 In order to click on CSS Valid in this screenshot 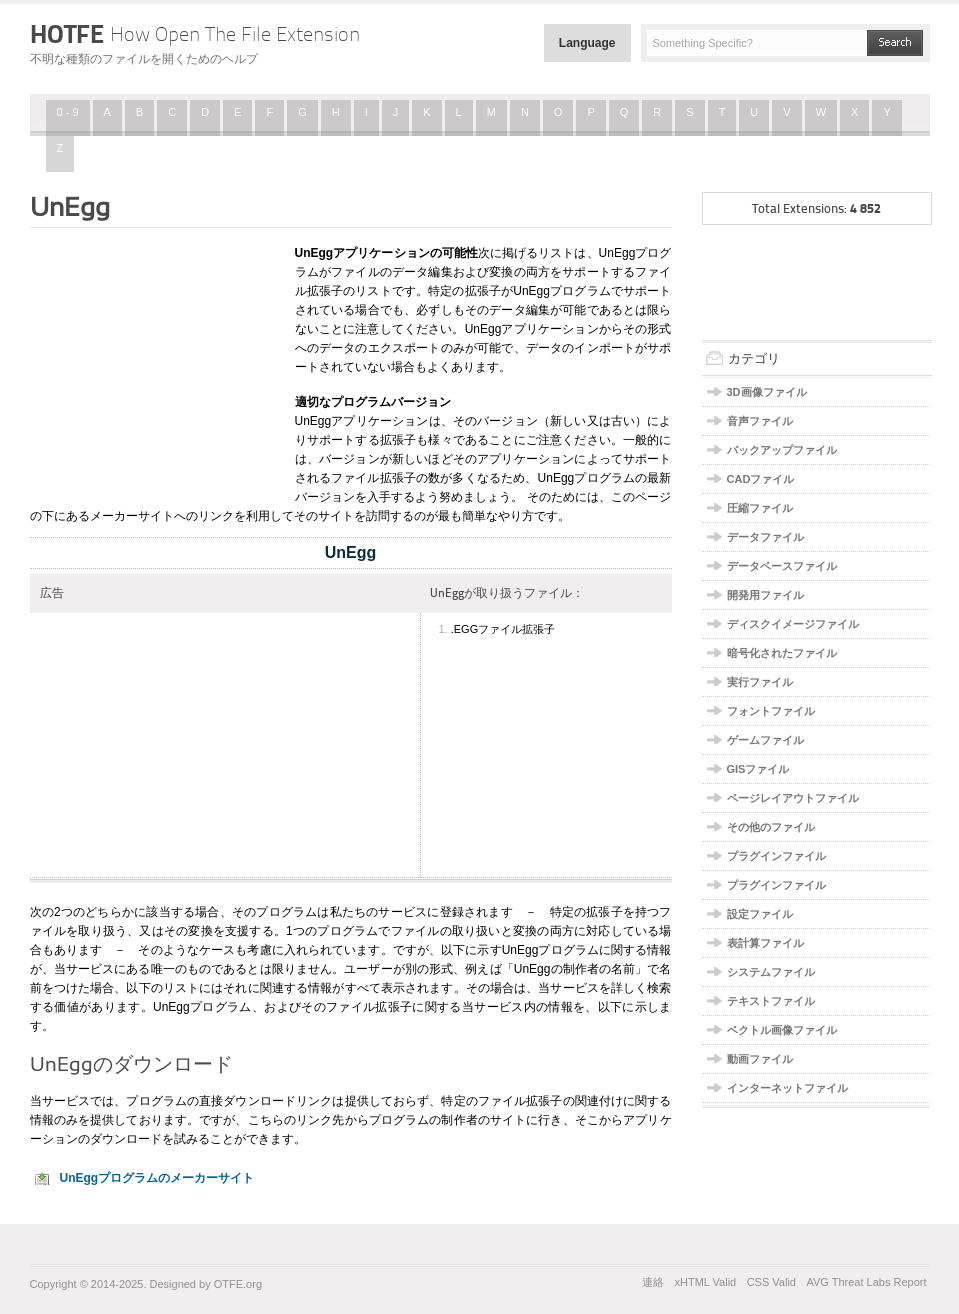, I will do `click(771, 1282)`.